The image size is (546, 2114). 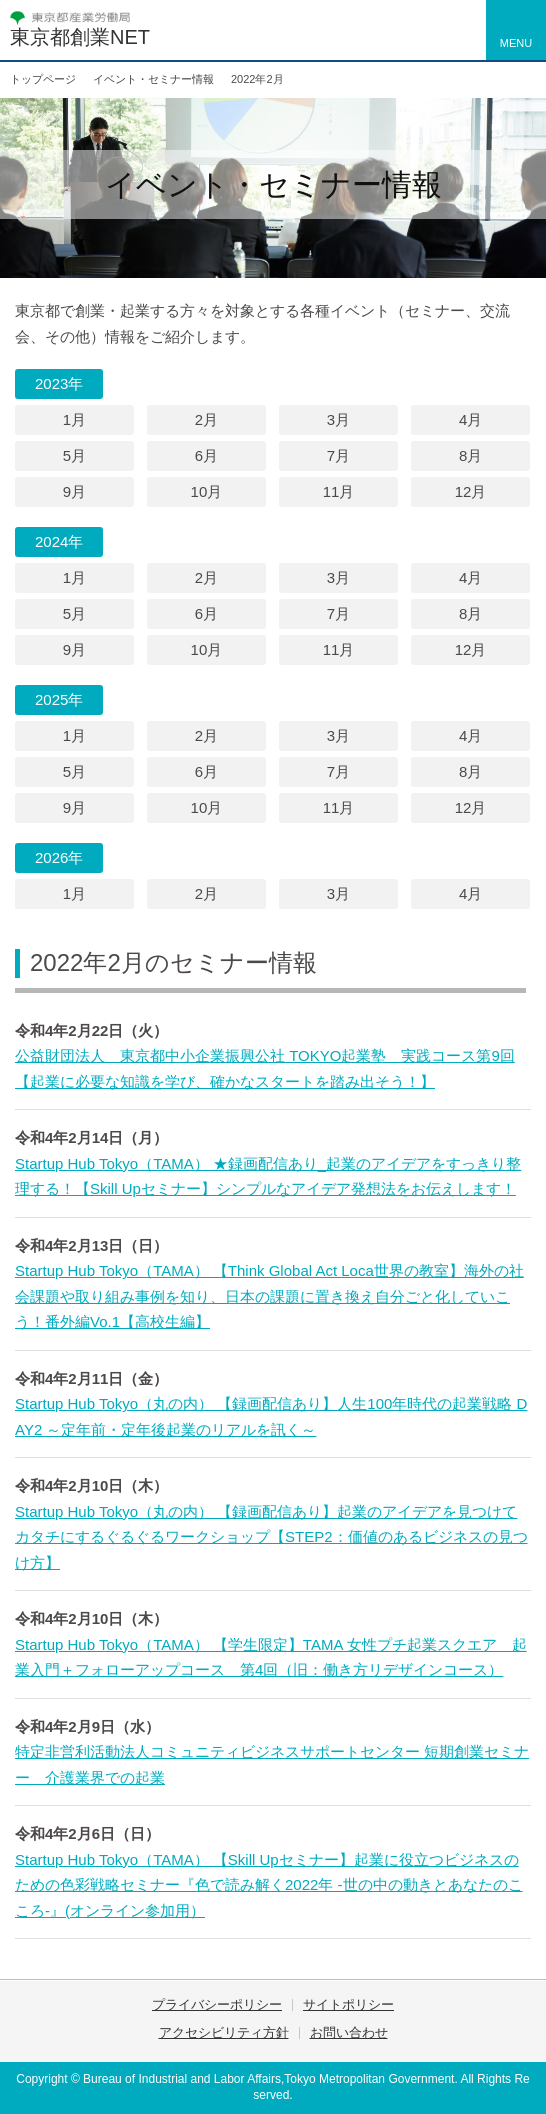 I want to click on お問い合わせ, so click(x=349, y=2032).